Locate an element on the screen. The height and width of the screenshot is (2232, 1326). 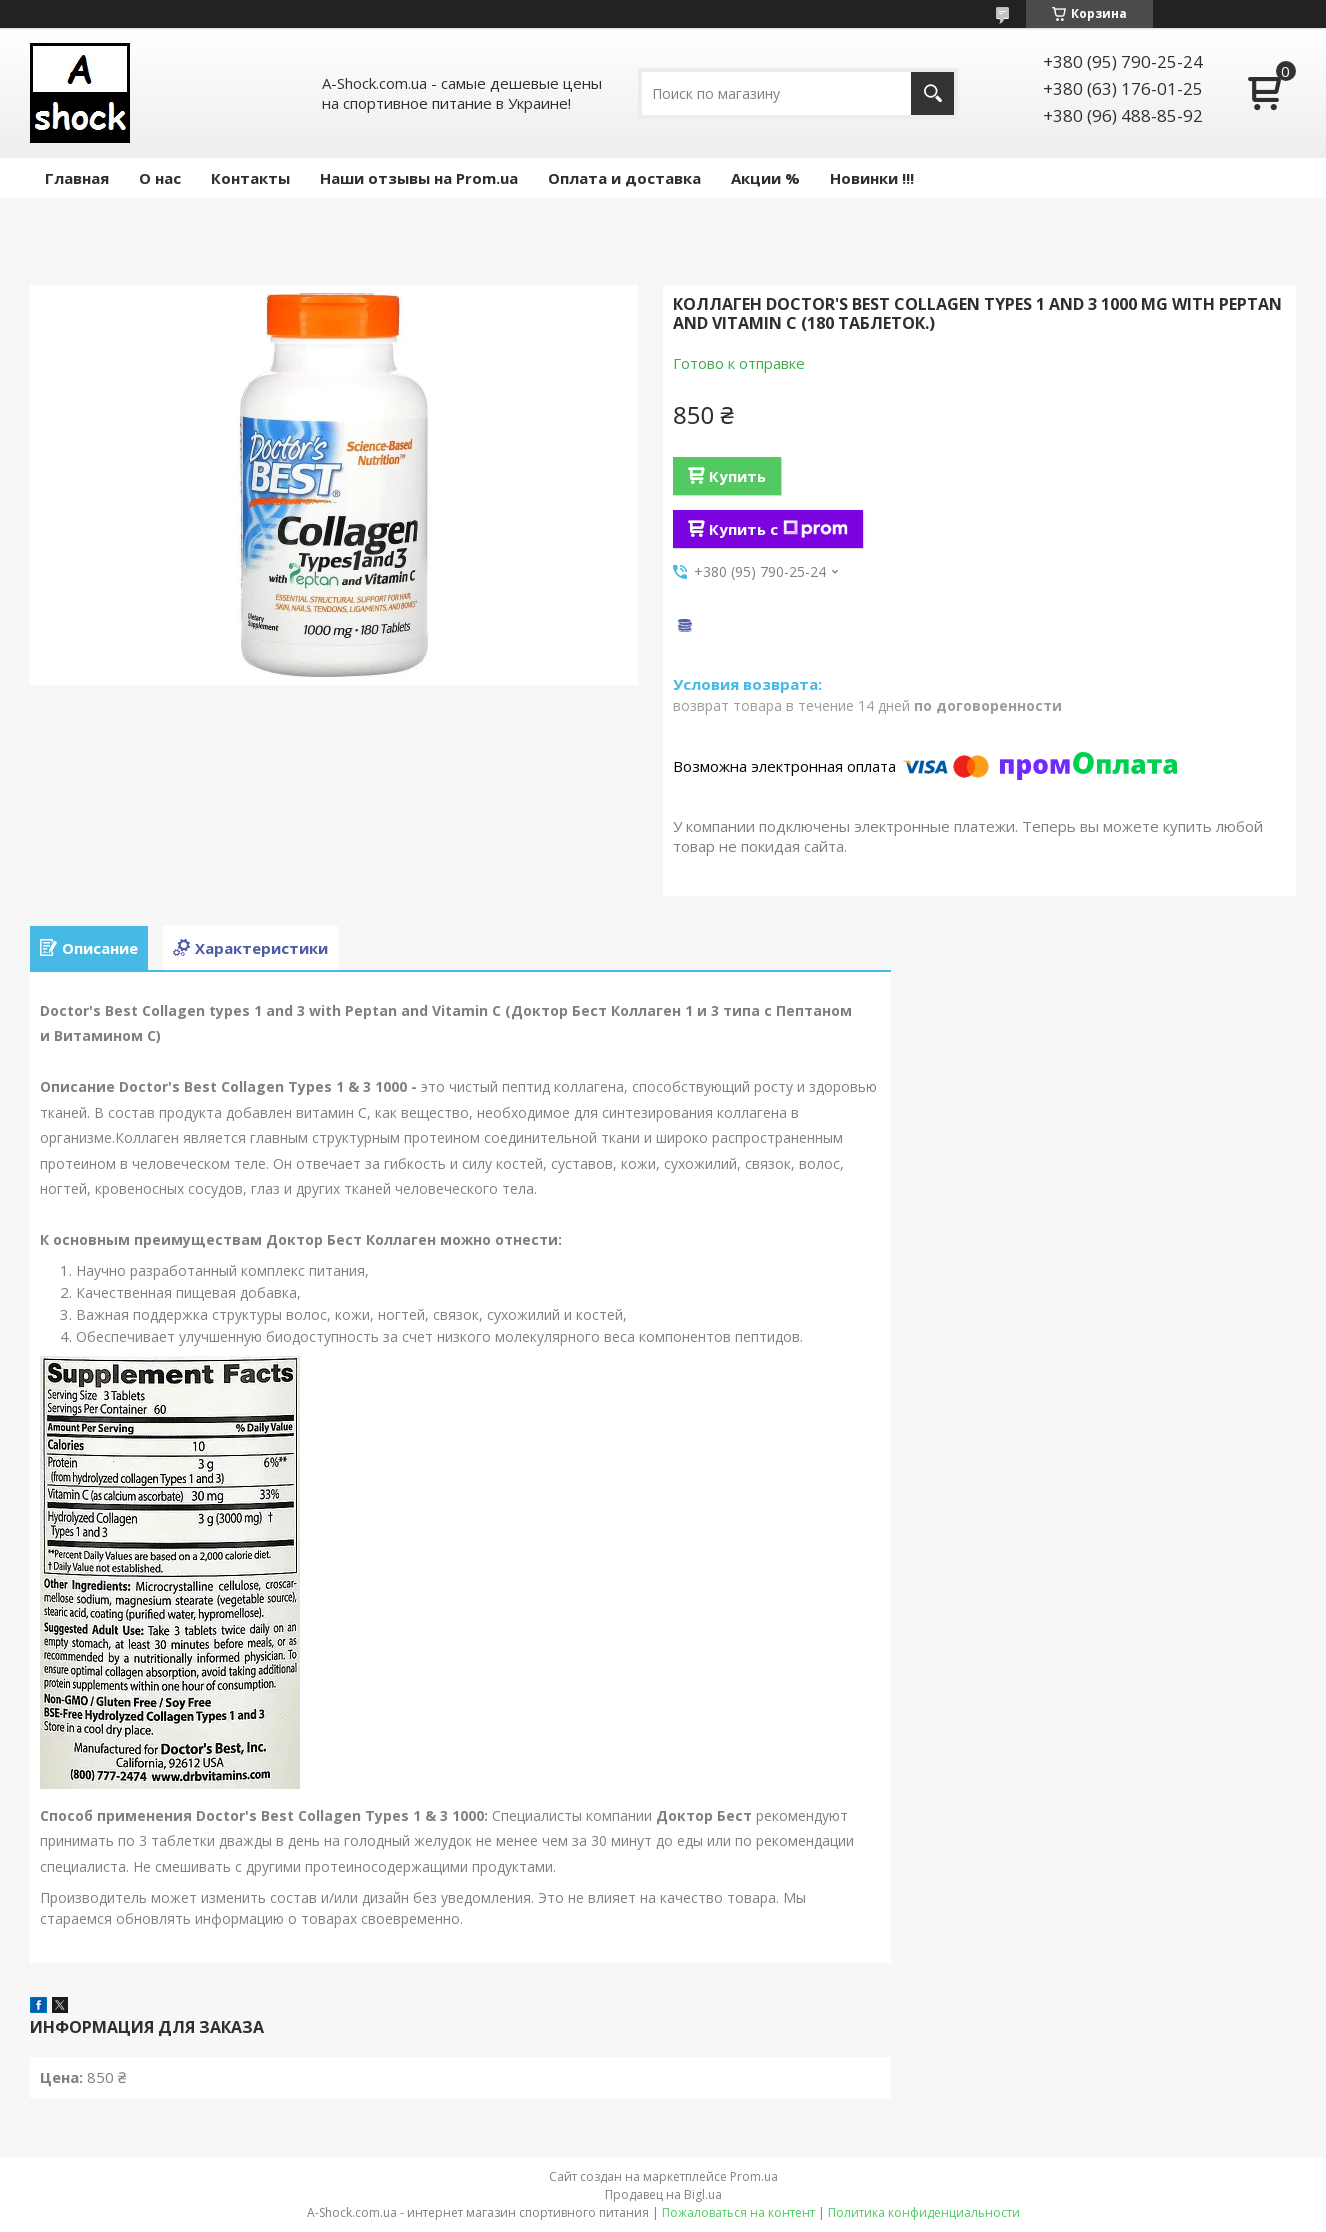
Контакты is located at coordinates (250, 178).